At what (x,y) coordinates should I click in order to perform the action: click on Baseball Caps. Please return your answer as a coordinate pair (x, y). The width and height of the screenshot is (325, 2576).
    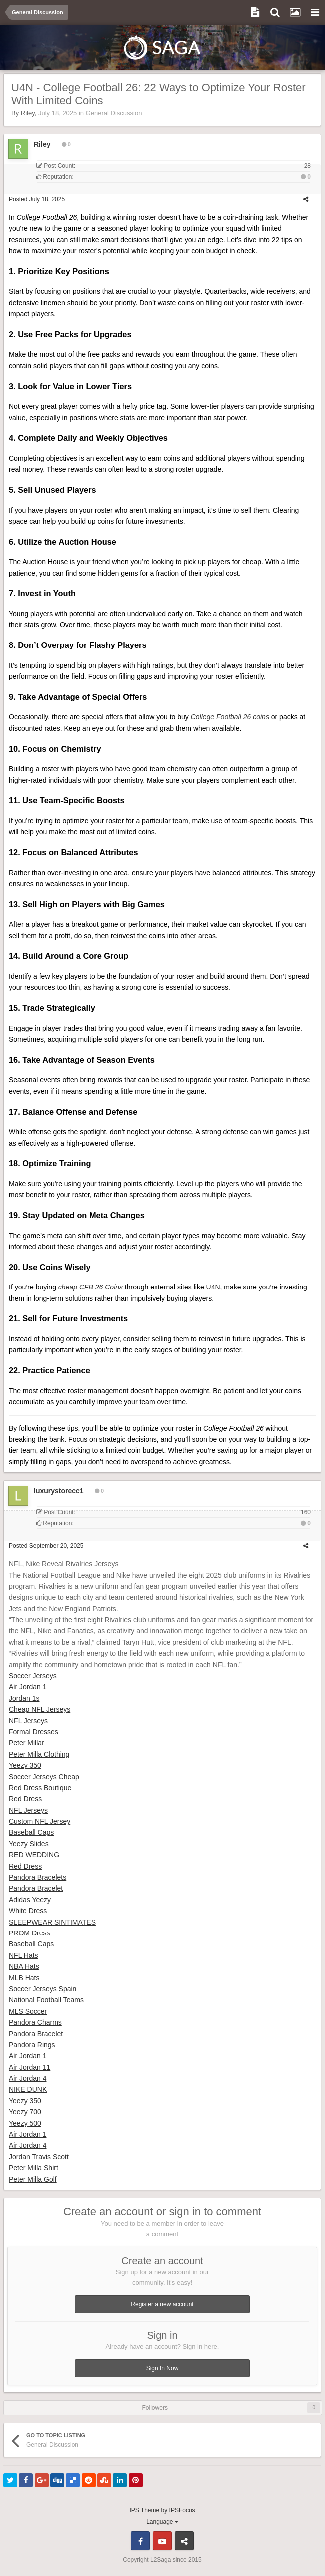
    Looking at the image, I should click on (31, 1832).